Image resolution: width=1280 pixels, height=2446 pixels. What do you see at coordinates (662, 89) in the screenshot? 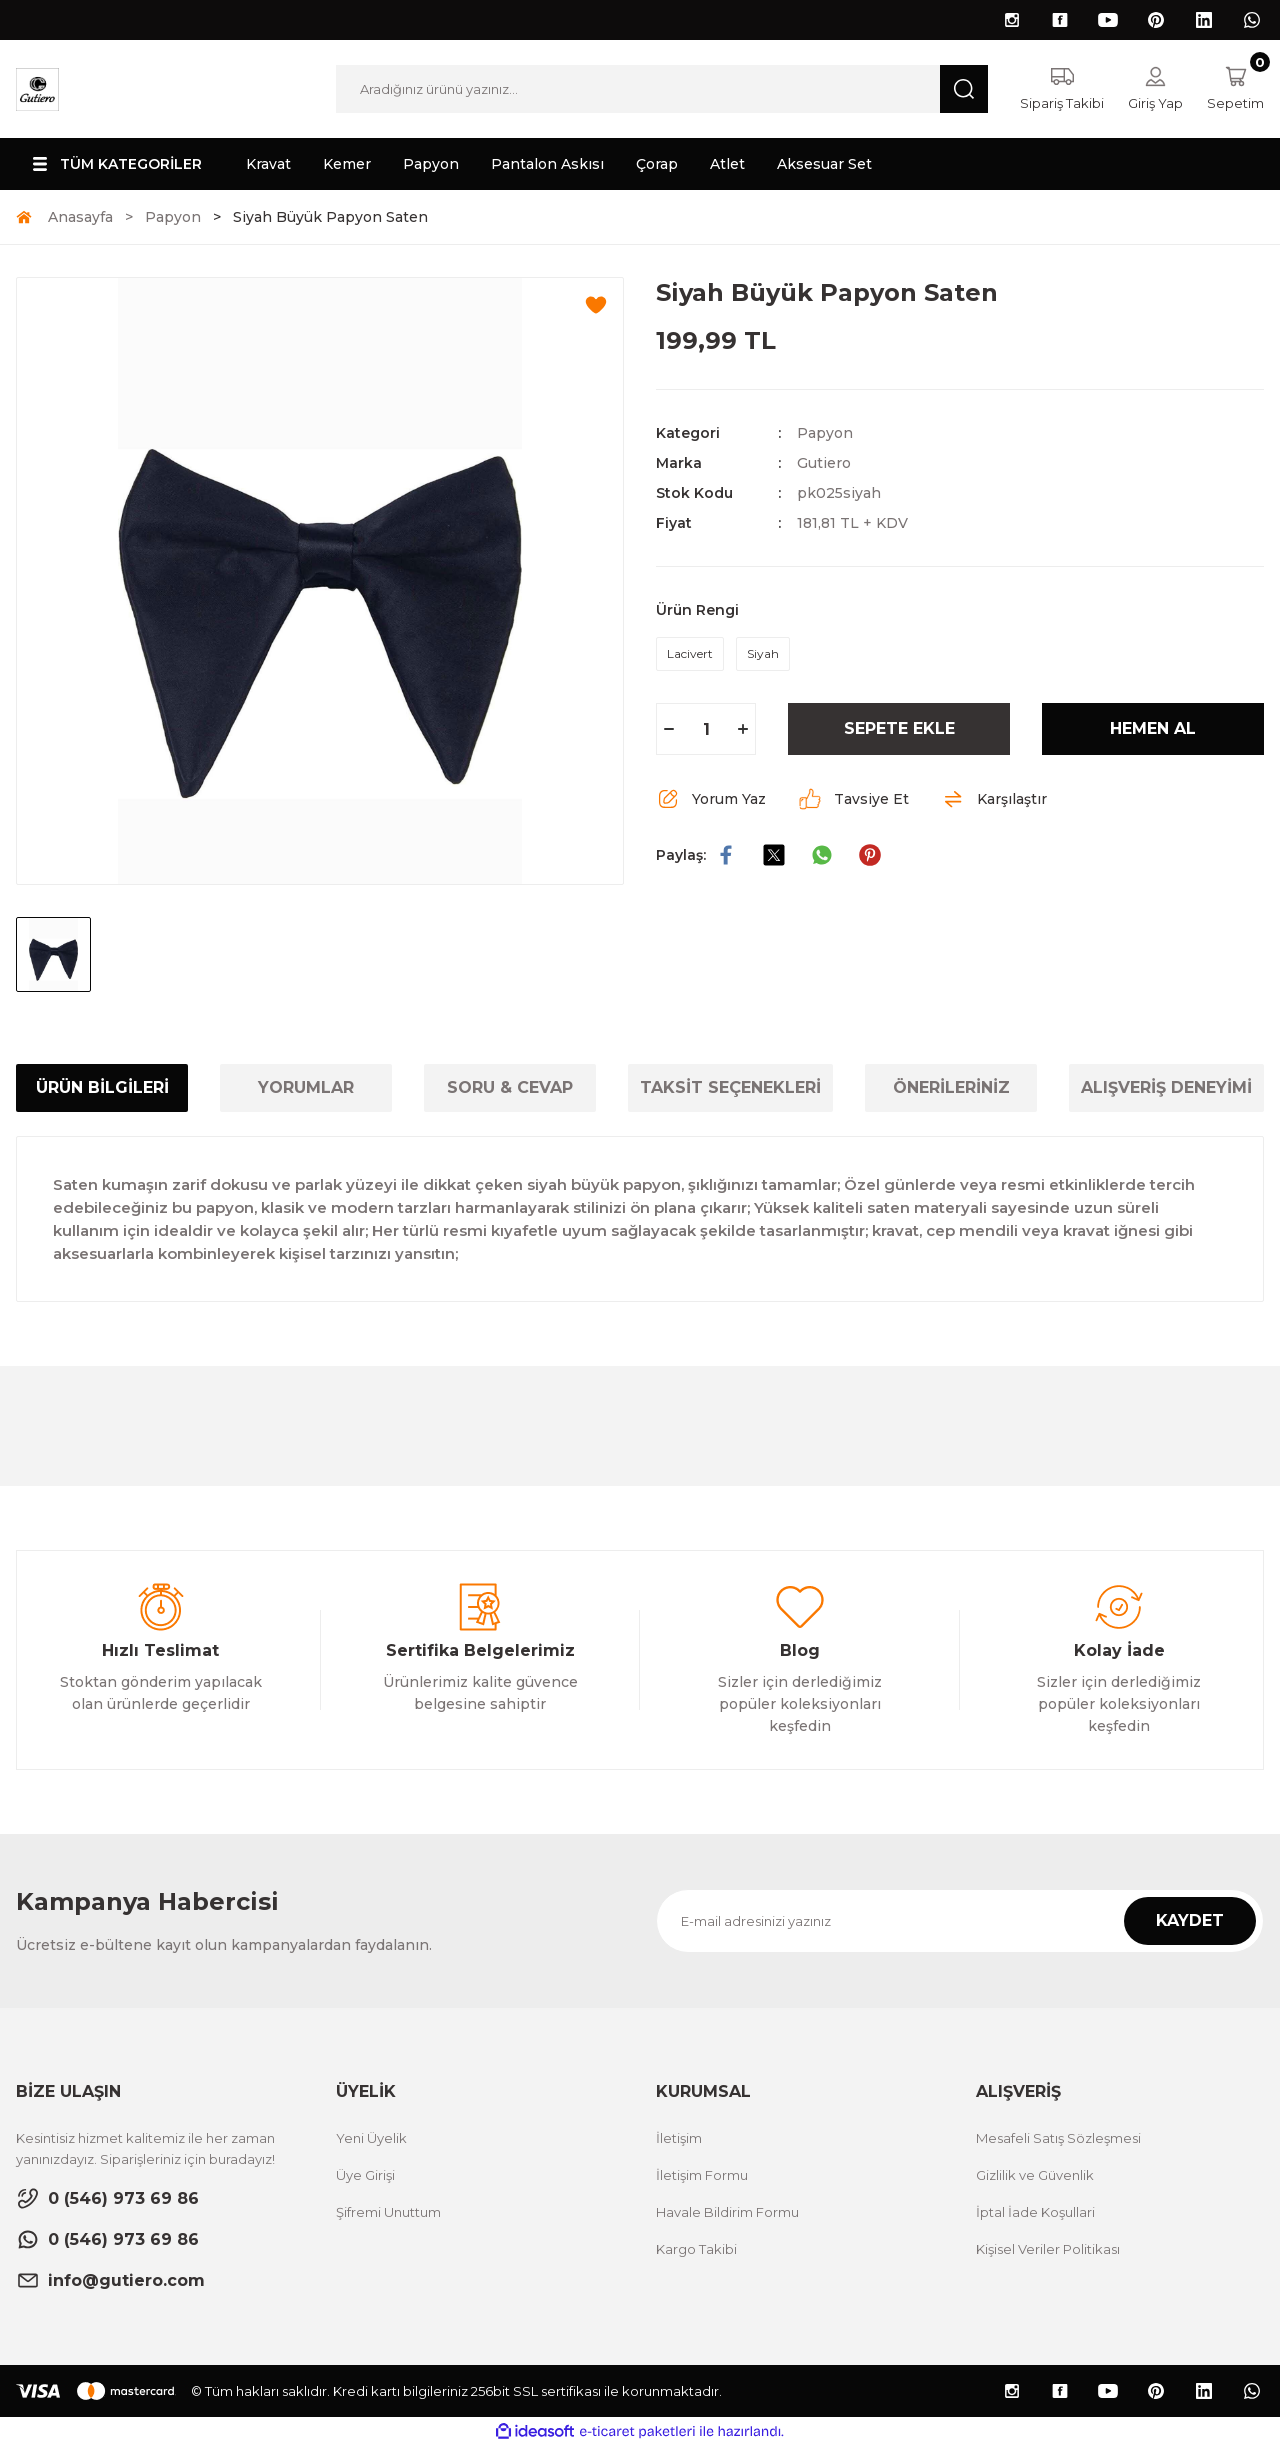
I see `[Search]` at bounding box center [662, 89].